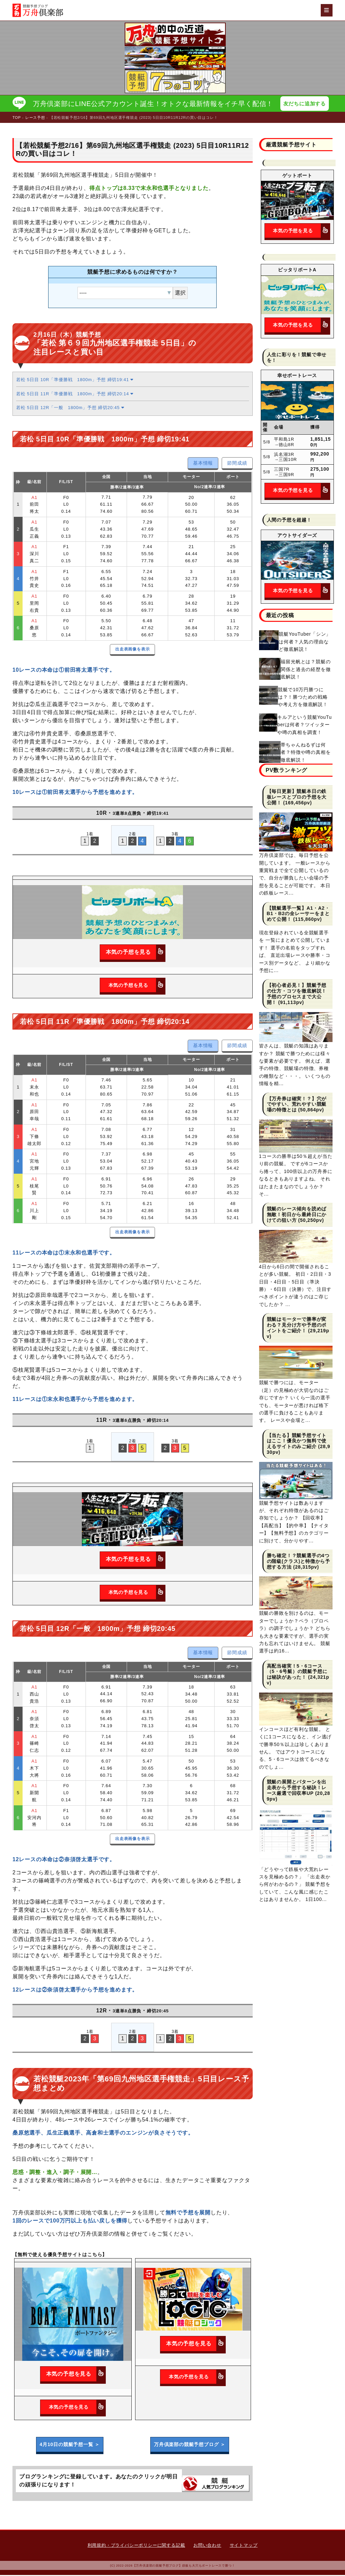  Describe the element at coordinates (74, 380) in the screenshot. I see `若松 5日目 10R「準優勝戦 1800m」予想 締切19:41` at that location.